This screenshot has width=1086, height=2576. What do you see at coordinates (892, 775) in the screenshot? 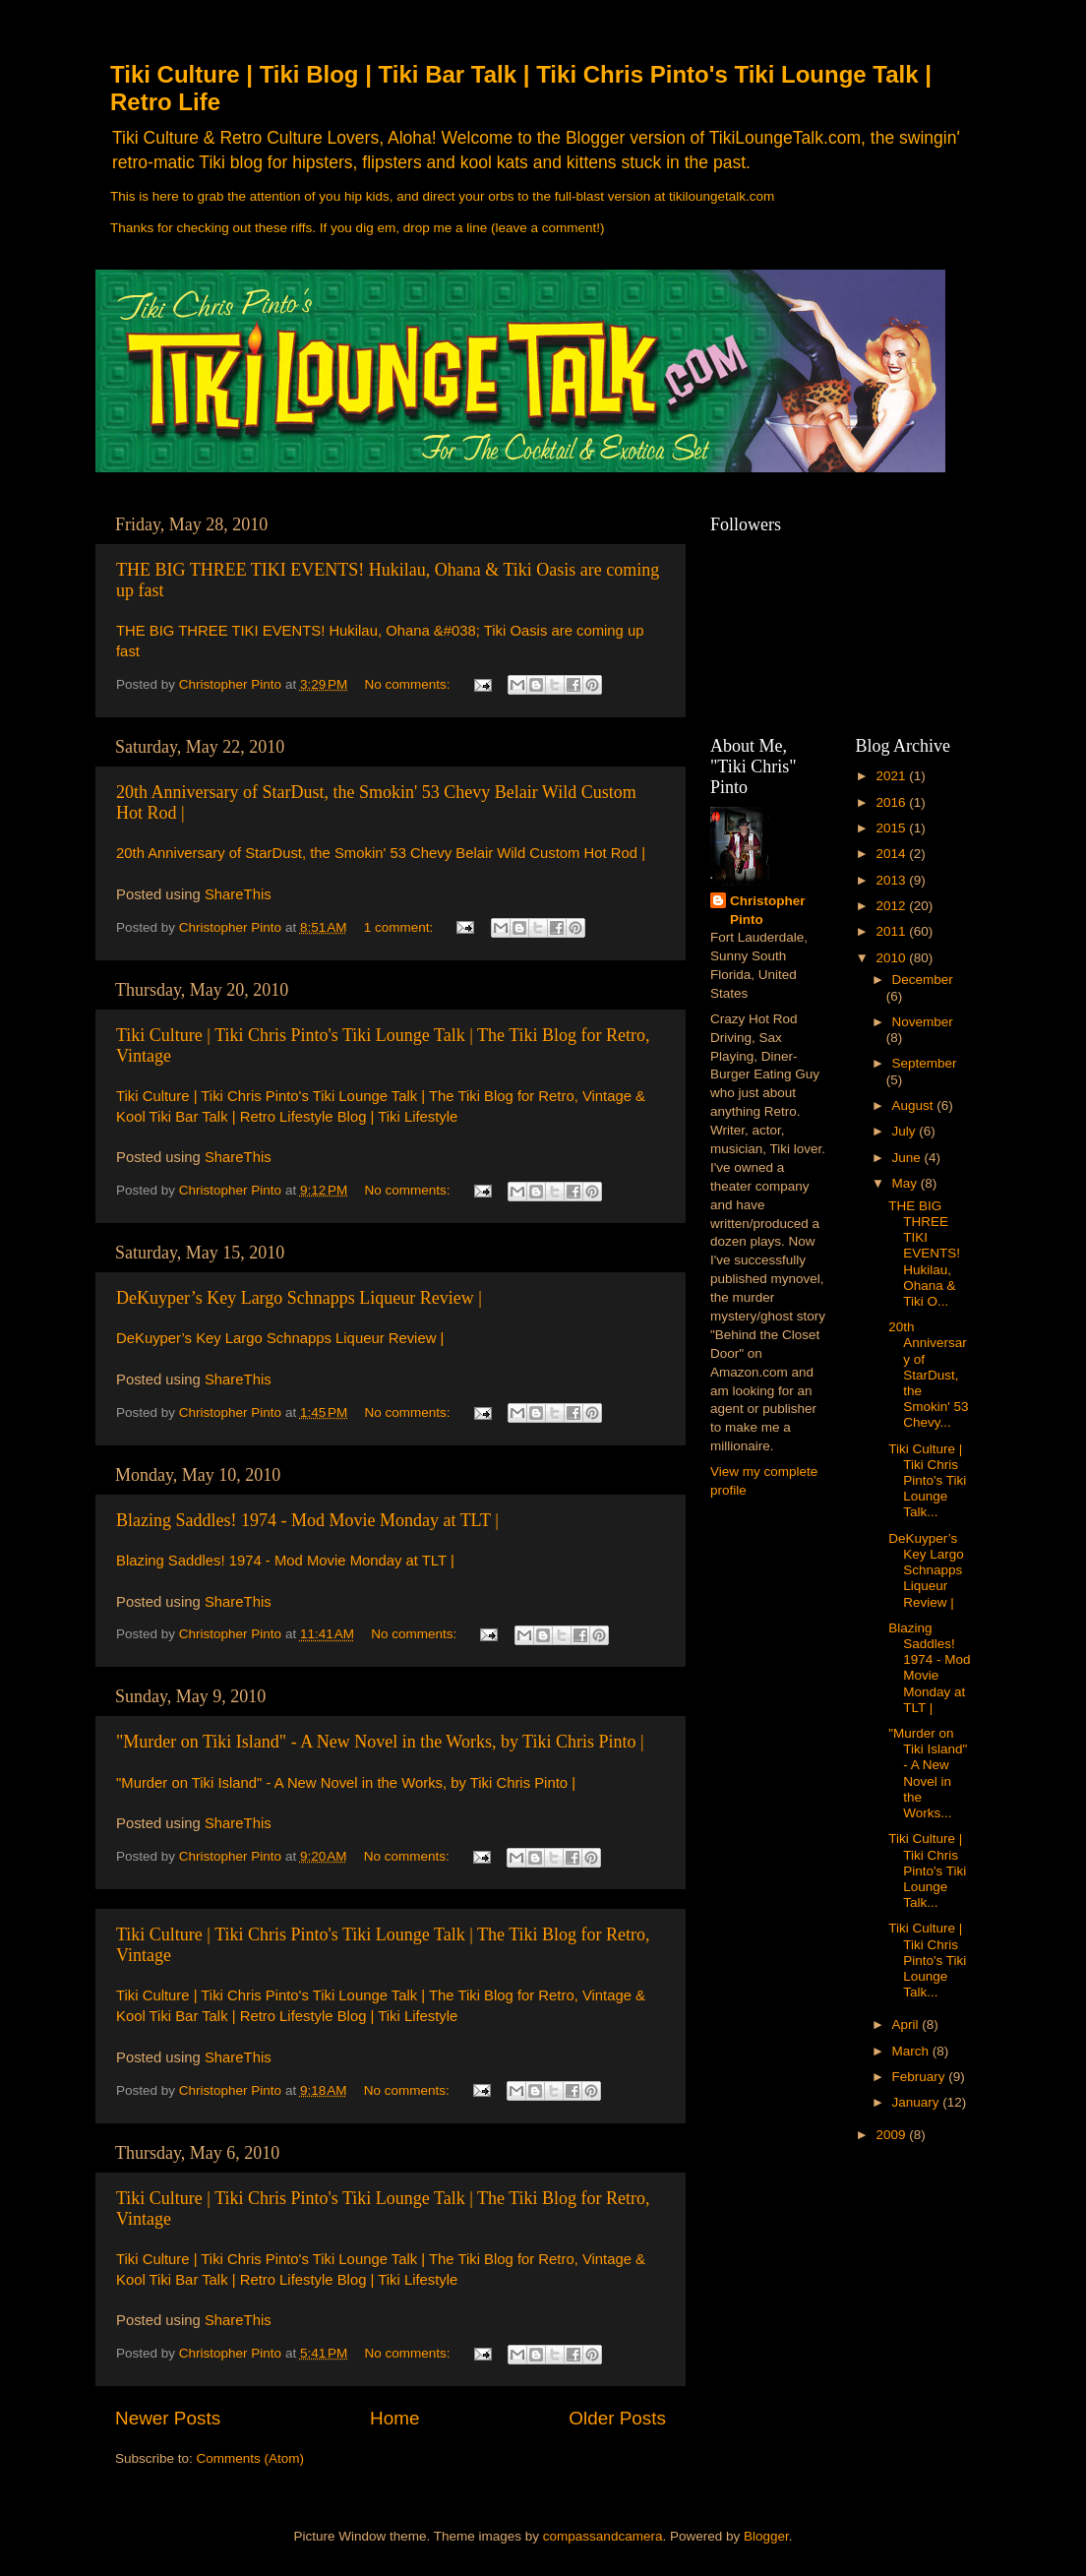
I see `2021` at bounding box center [892, 775].